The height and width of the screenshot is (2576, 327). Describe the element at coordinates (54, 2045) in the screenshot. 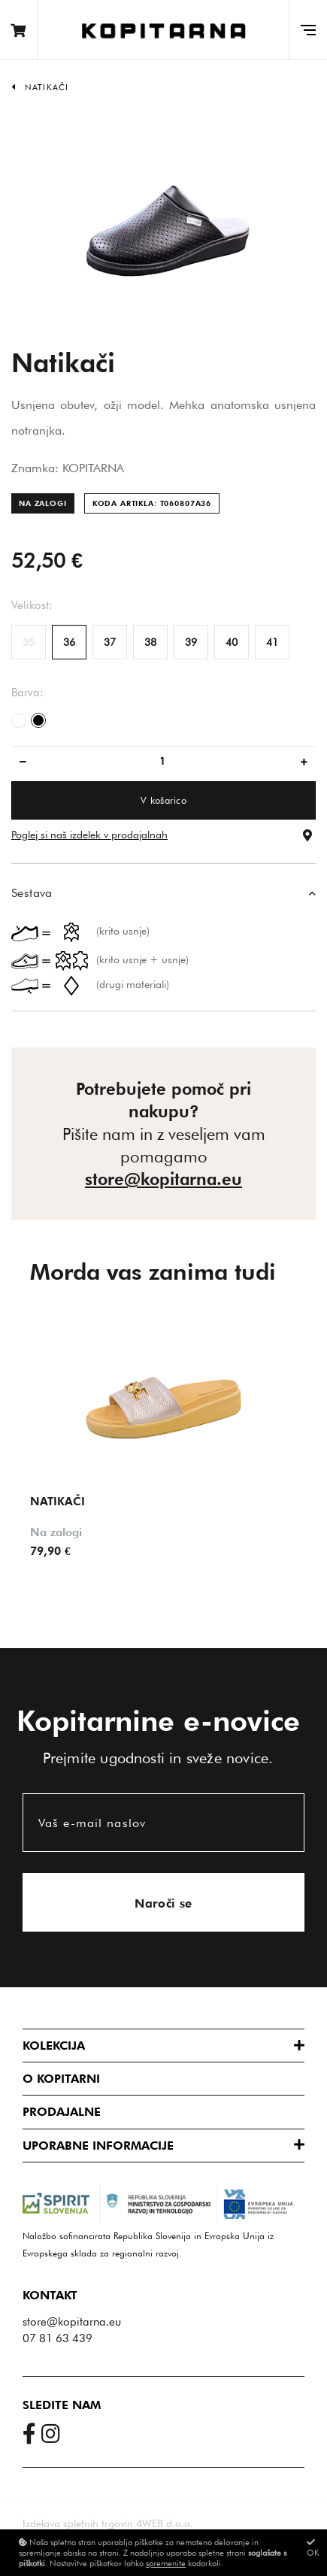

I see `Kolekcija` at that location.